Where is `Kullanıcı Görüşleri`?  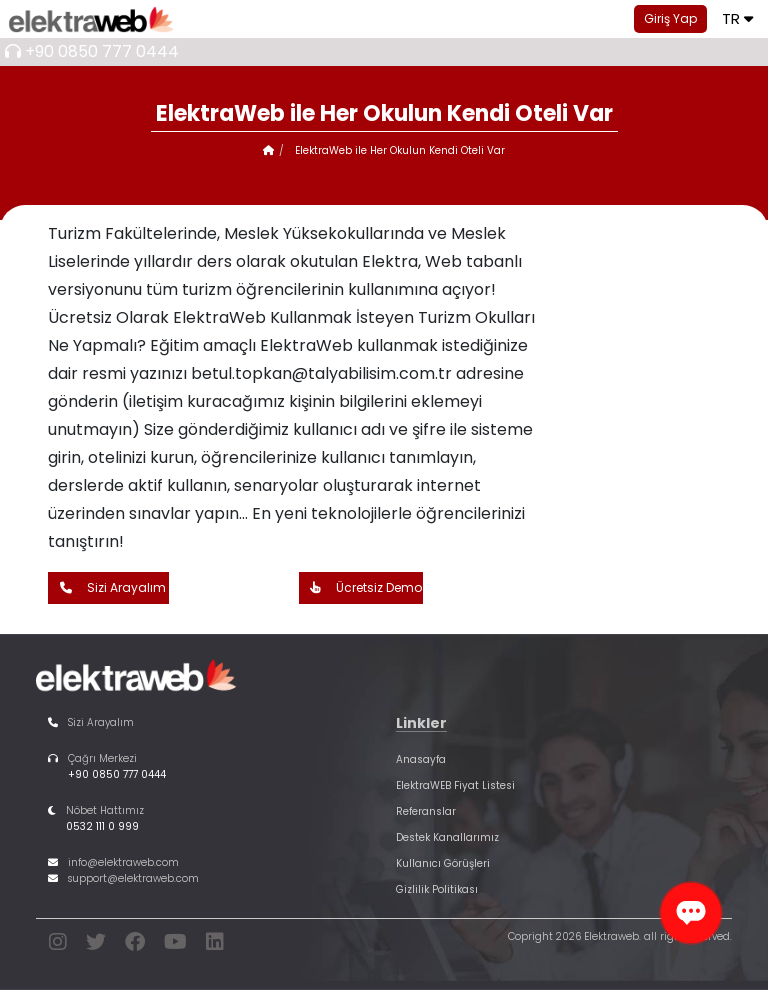 Kullanıcı Görüşleri is located at coordinates (443, 863).